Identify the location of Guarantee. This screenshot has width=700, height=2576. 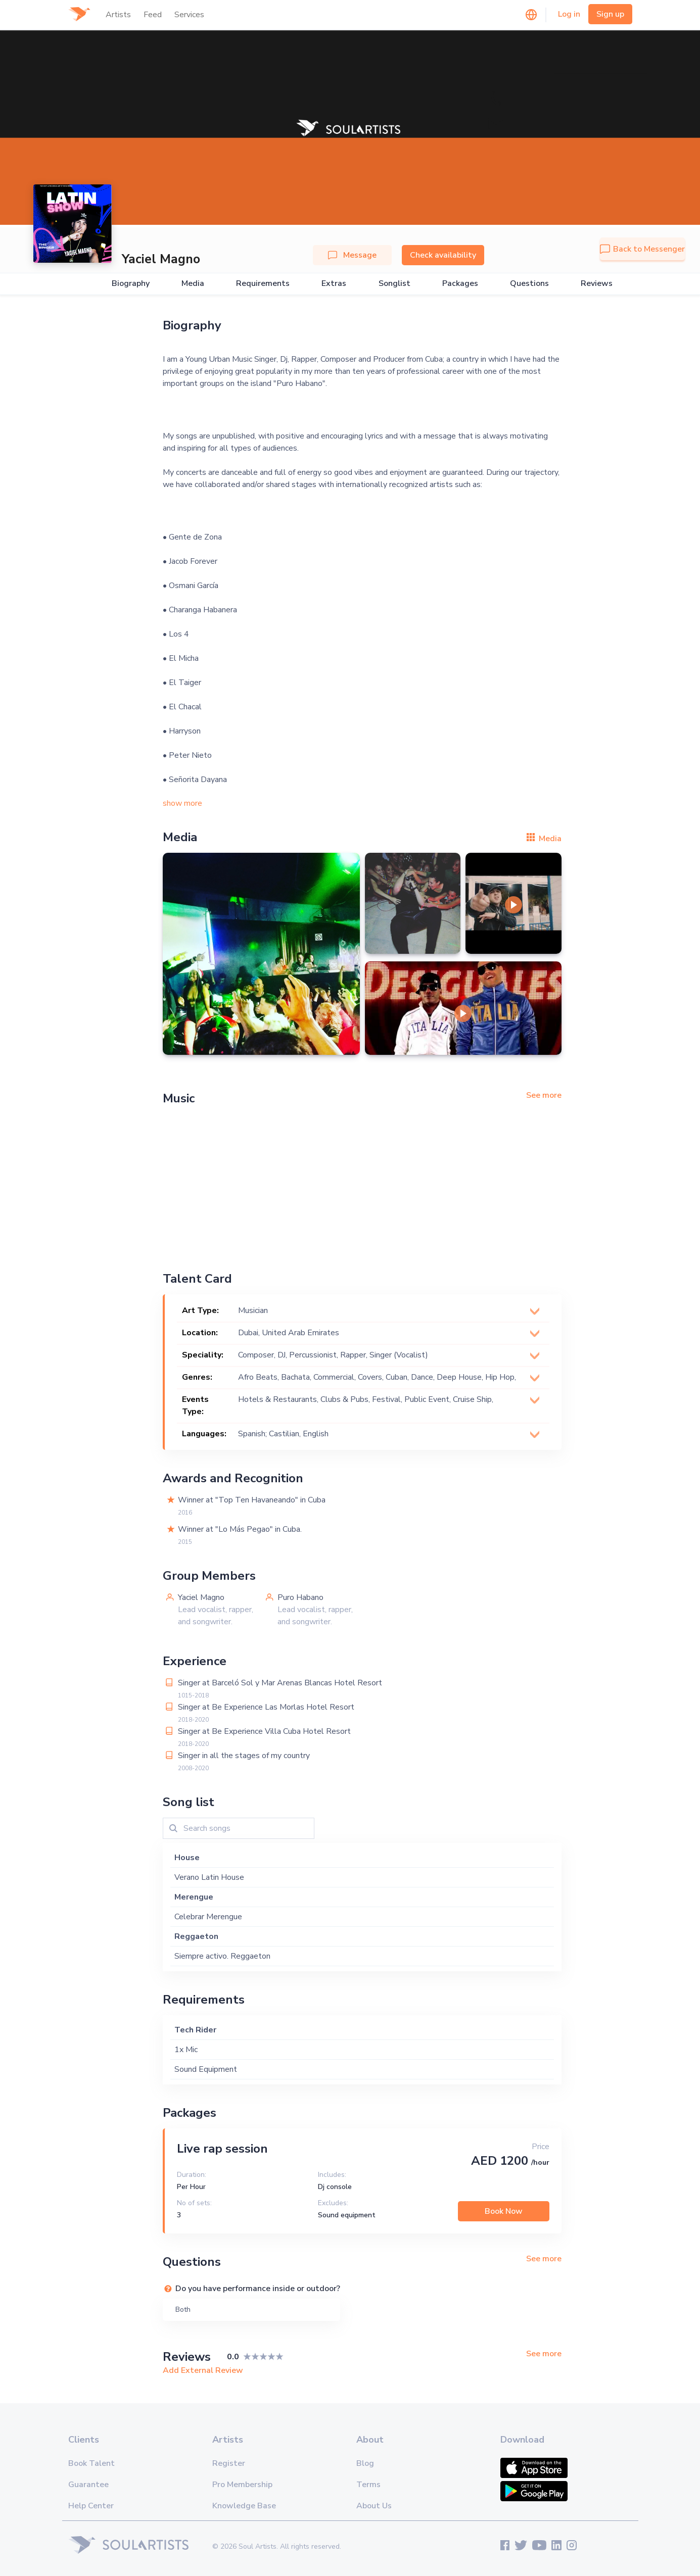
(88, 2485).